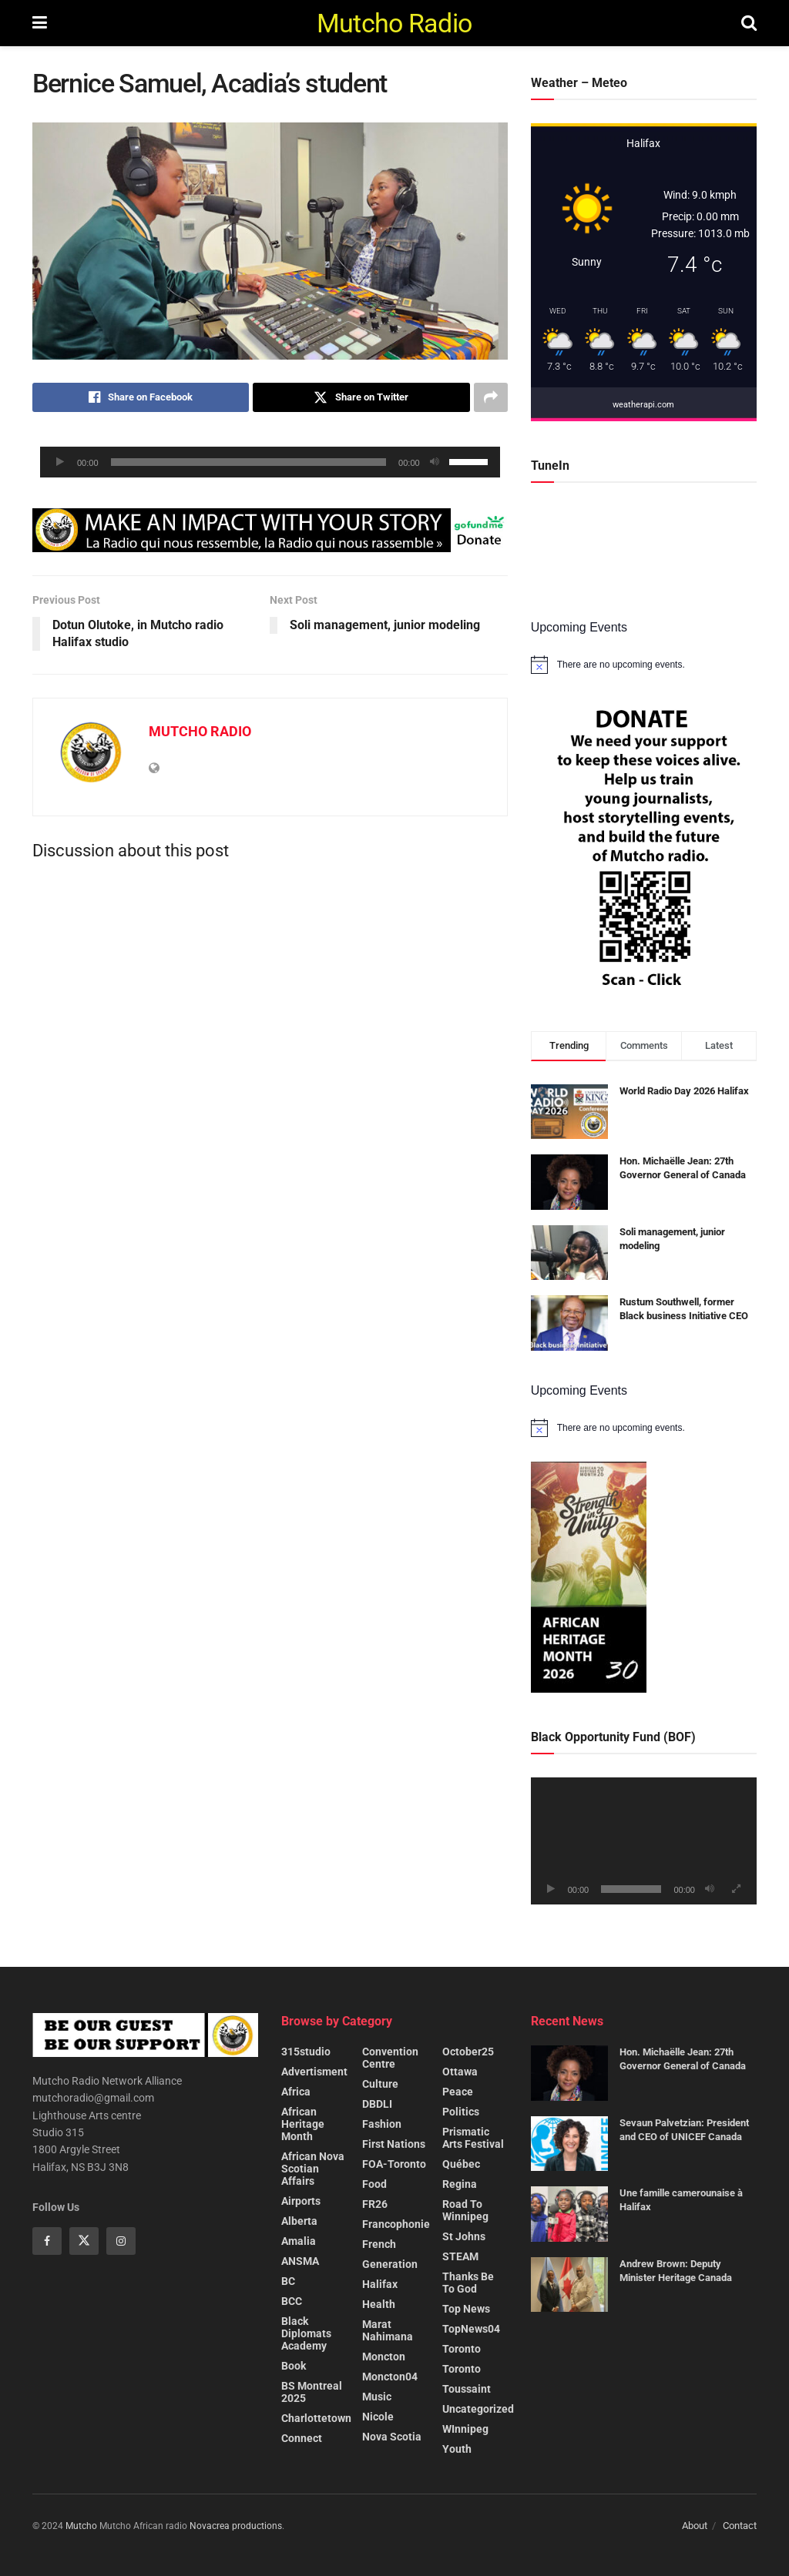 This screenshot has height=2576, width=789. I want to click on STEAM, so click(460, 2256).